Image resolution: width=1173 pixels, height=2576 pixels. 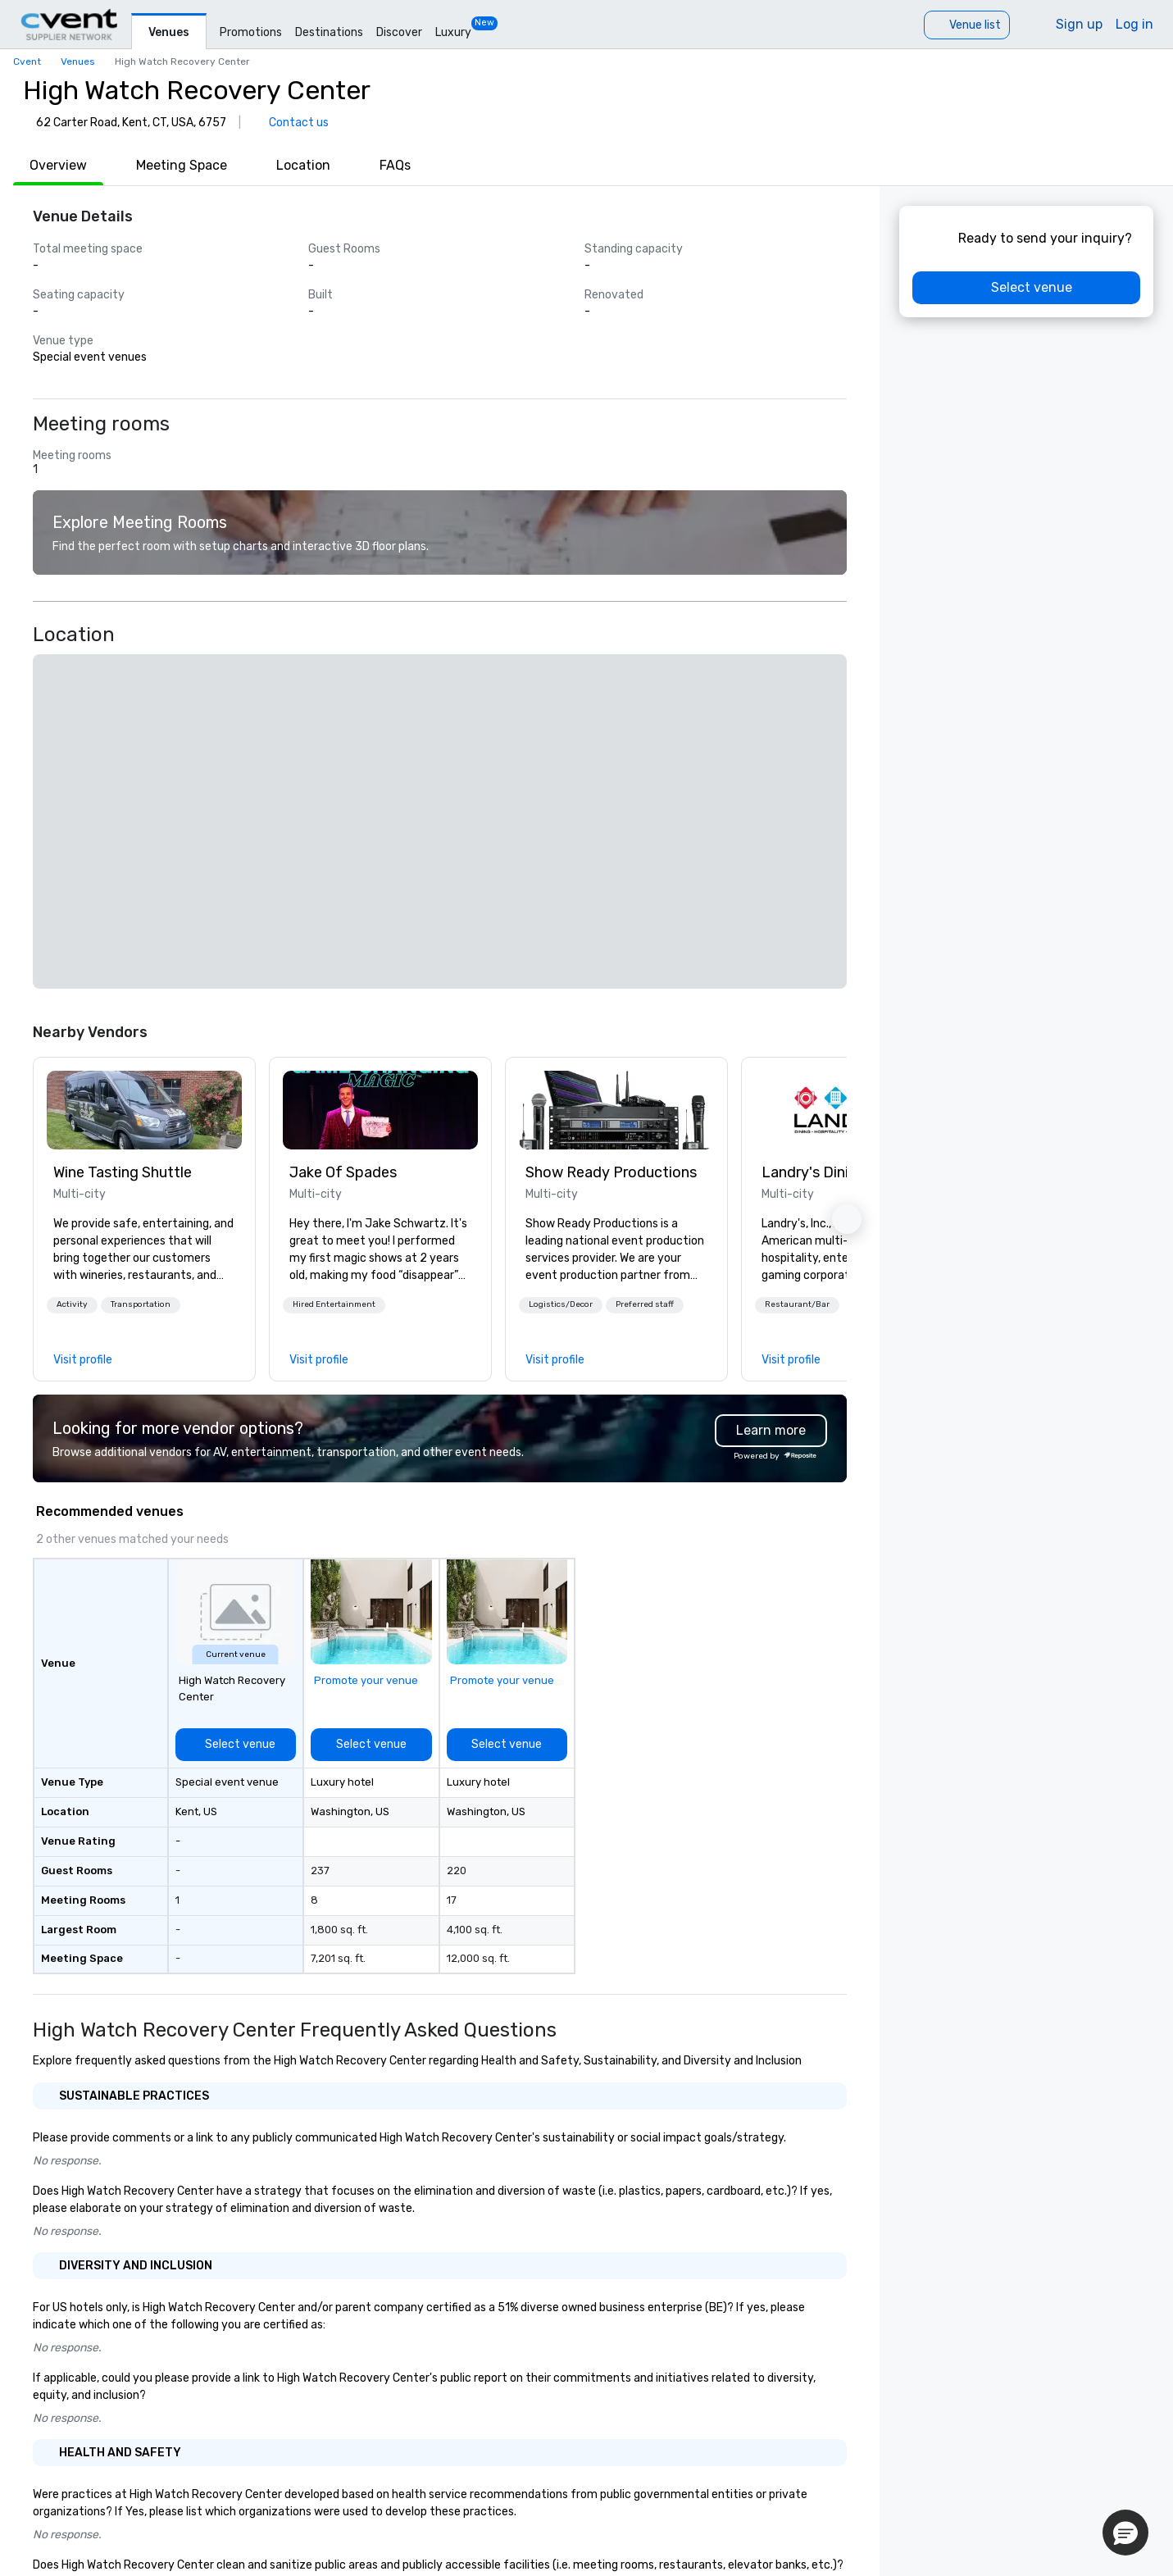 I want to click on Show Ready Productions [link], so click(x=611, y=1172).